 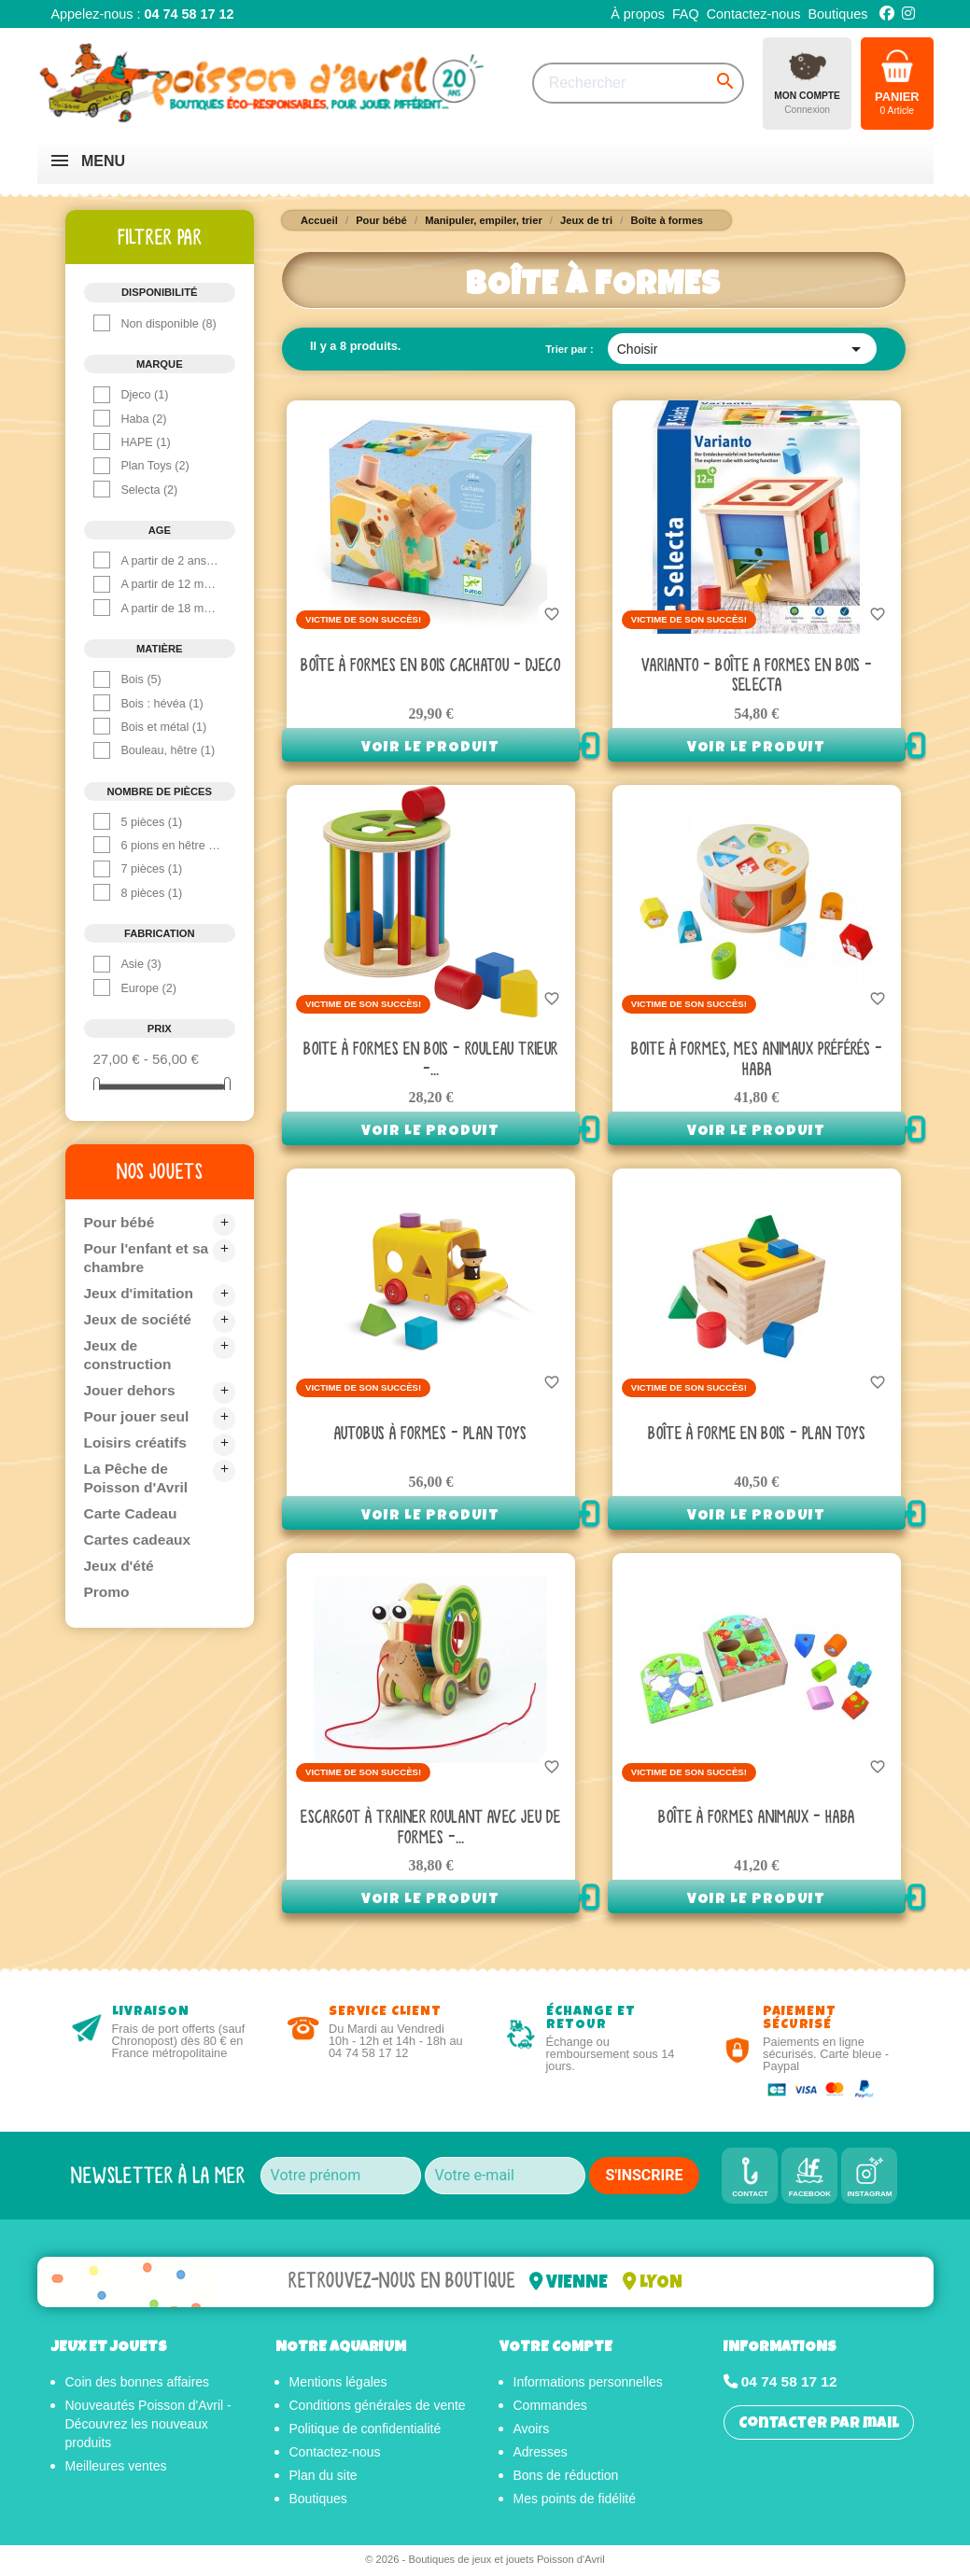 I want to click on Mentions légales, so click(x=338, y=2384).